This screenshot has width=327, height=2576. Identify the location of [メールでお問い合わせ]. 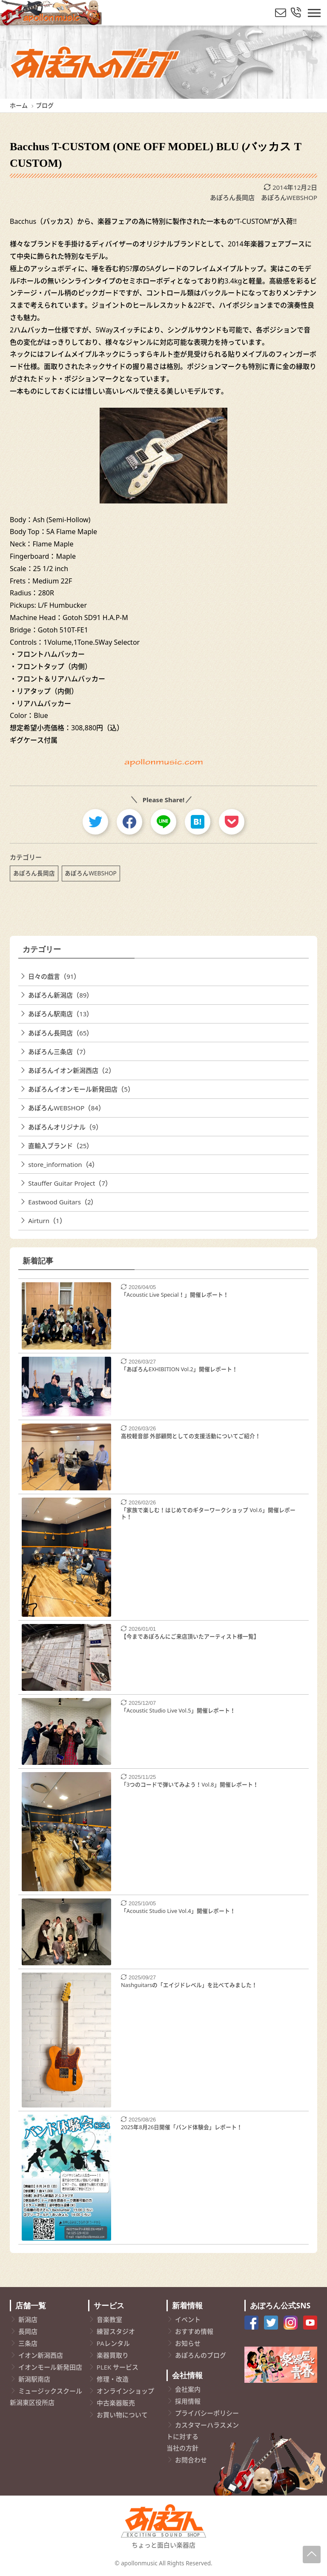
(280, 13).